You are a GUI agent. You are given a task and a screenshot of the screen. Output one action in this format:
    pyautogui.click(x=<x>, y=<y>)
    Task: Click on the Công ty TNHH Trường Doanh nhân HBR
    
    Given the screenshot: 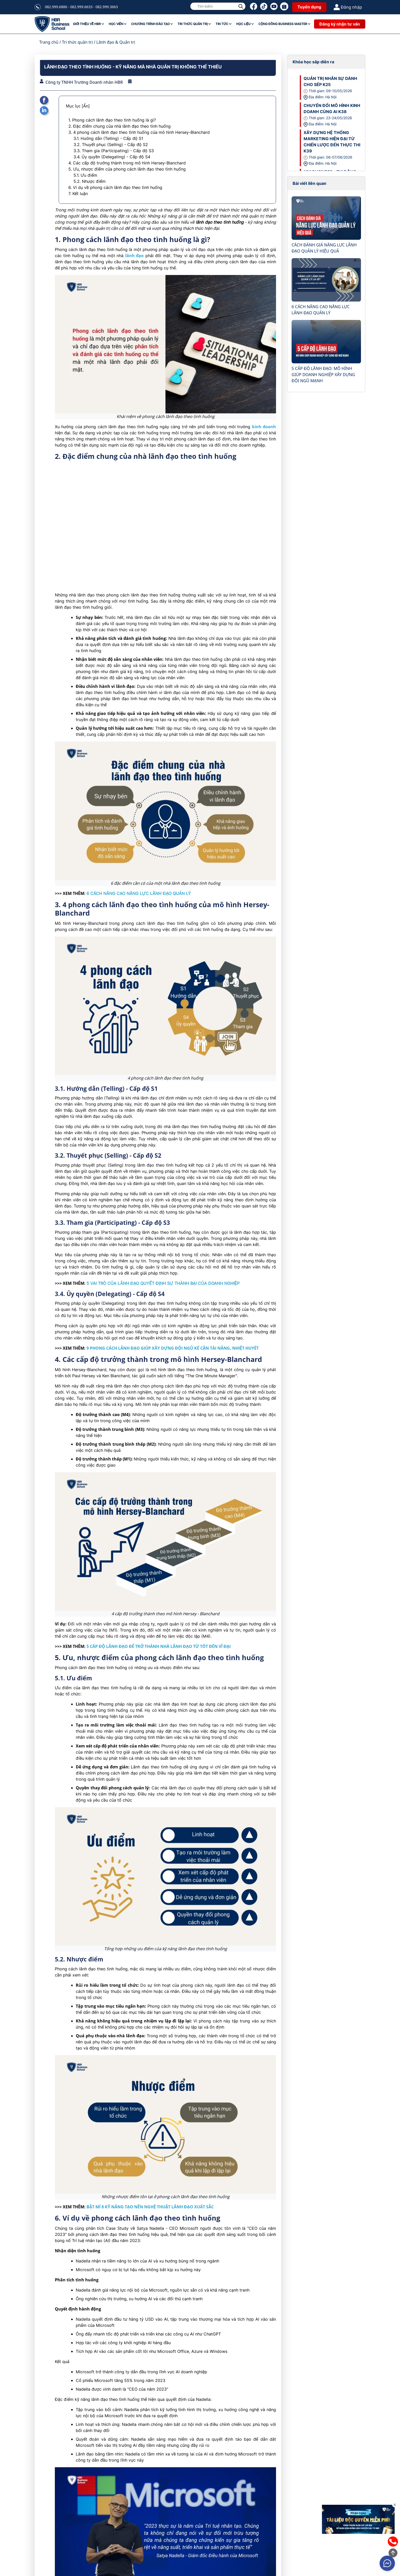 What is the action you would take?
    pyautogui.click(x=84, y=82)
    